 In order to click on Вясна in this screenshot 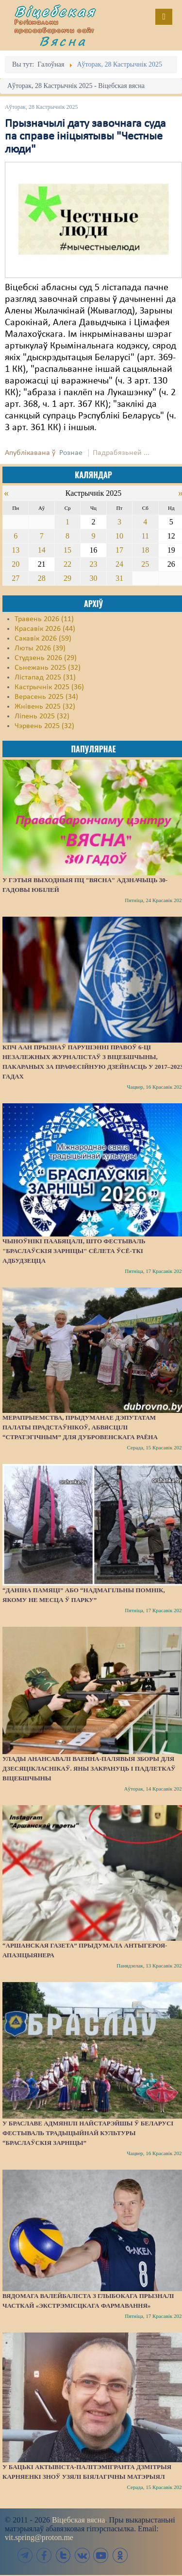, I will do `click(63, 41)`.